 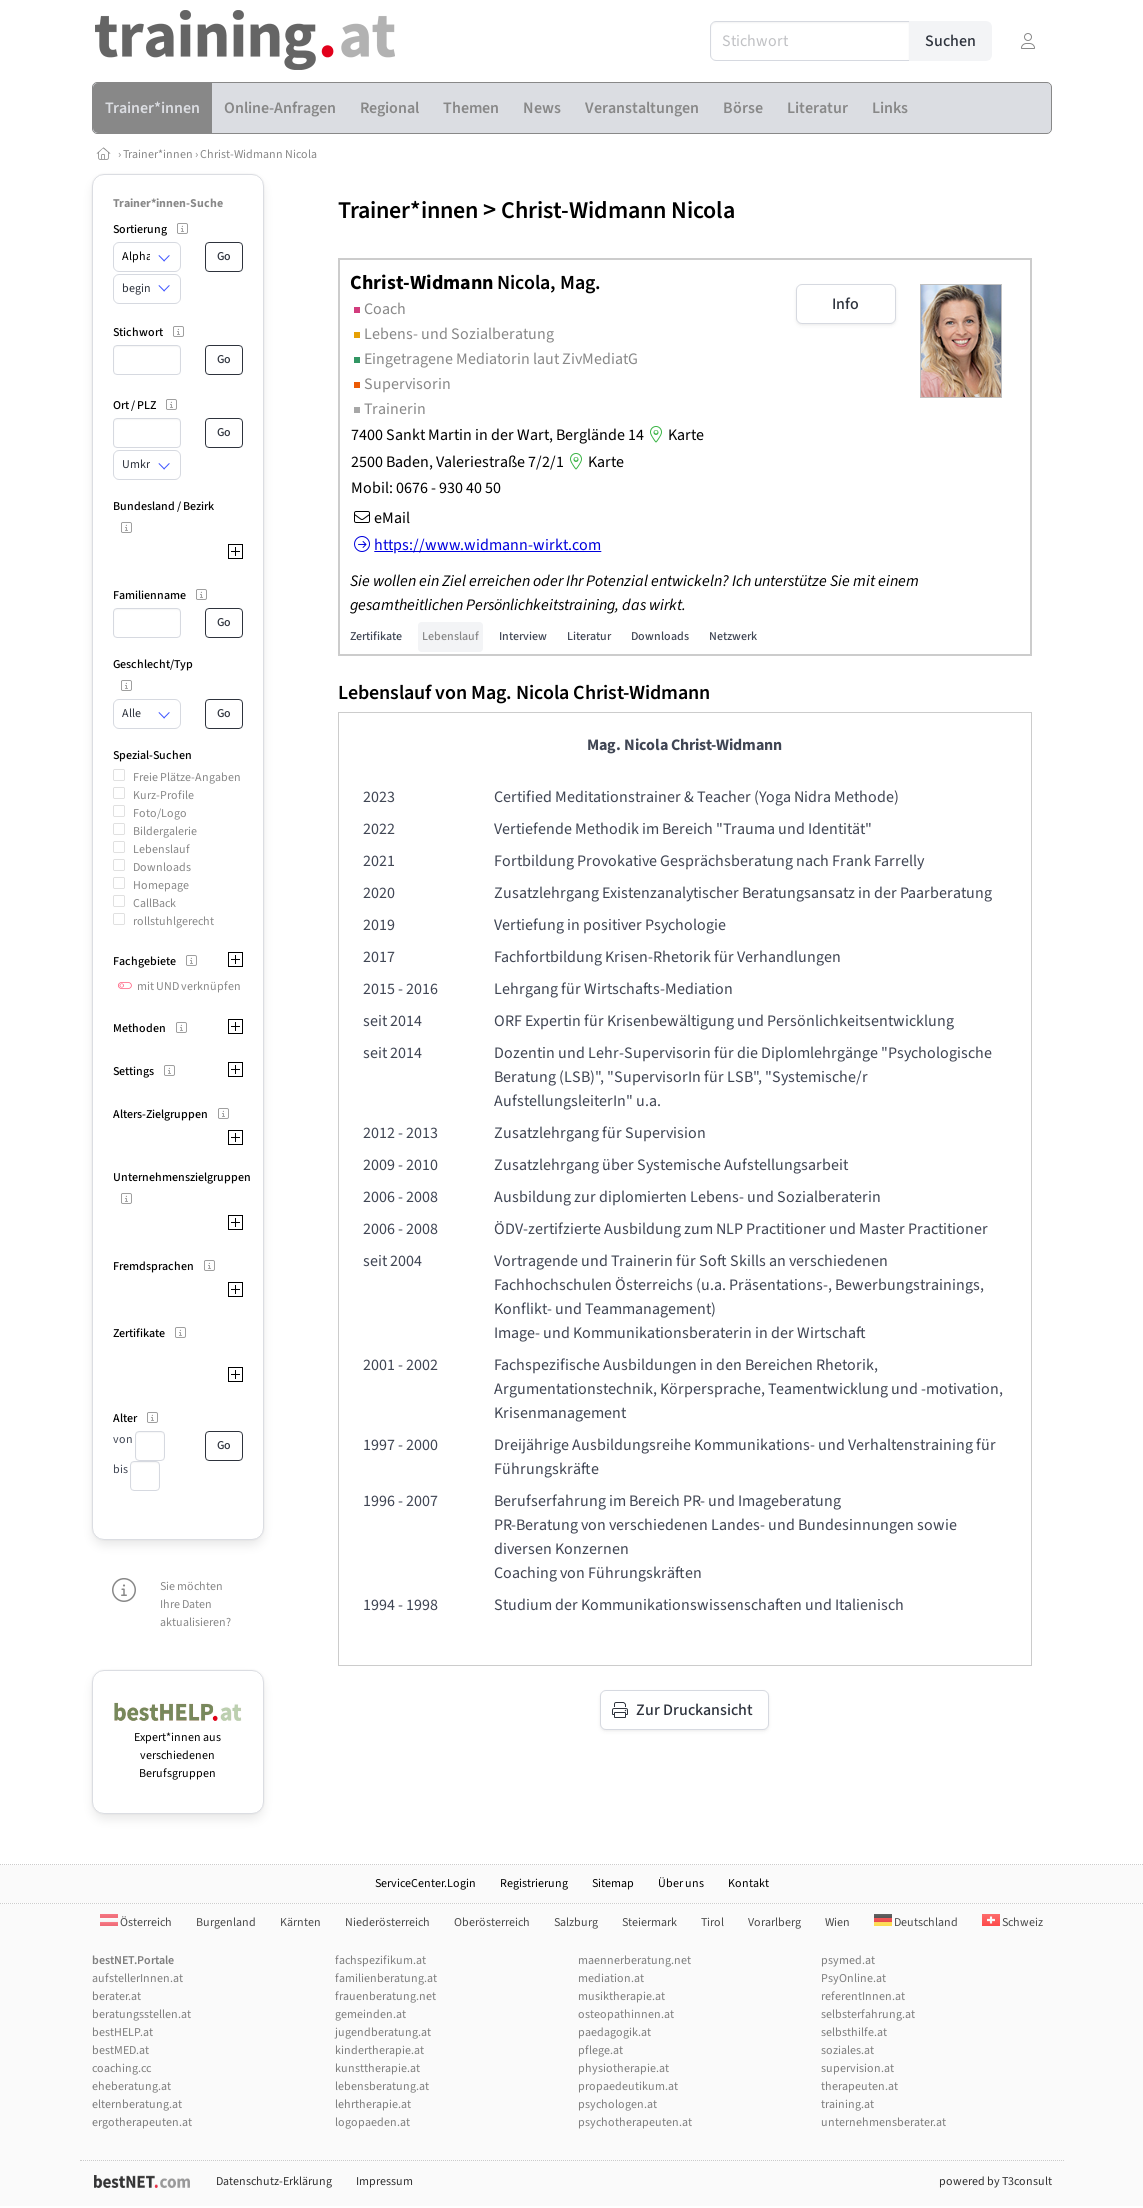 What do you see at coordinates (611, 1978) in the screenshot?
I see `mediation.at` at bounding box center [611, 1978].